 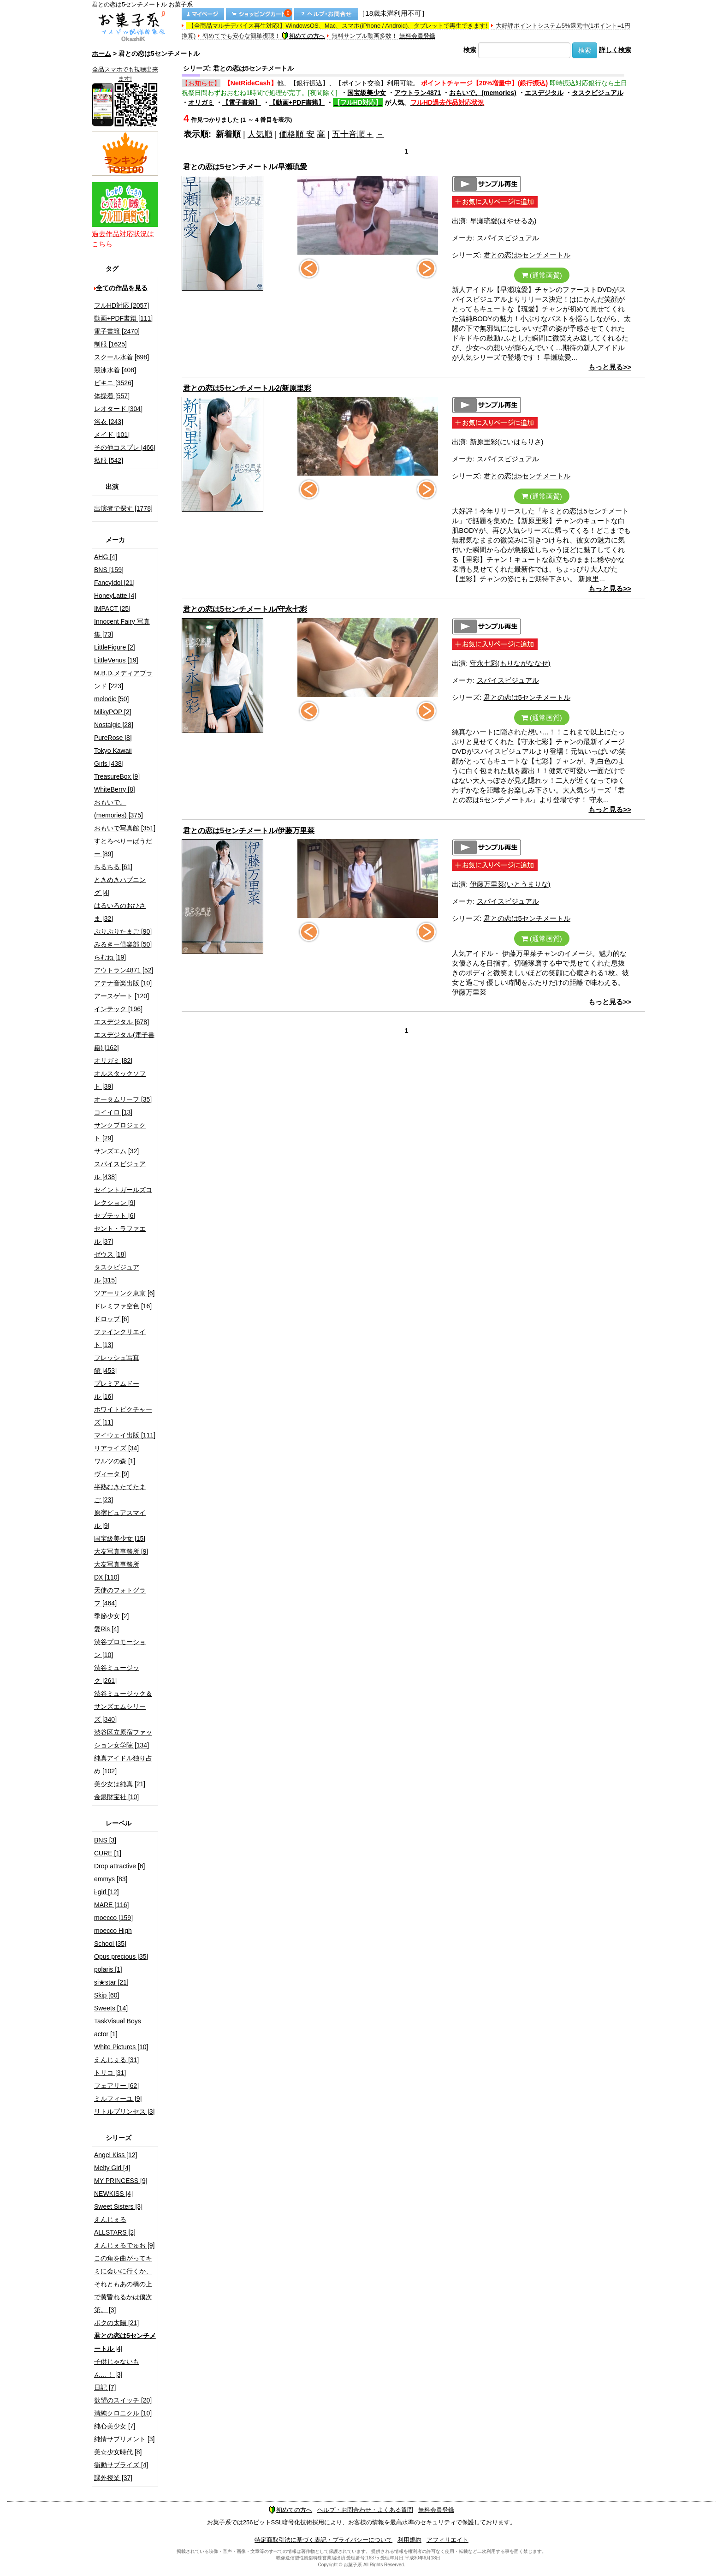 What do you see at coordinates (106, 1995) in the screenshot?
I see `Skip [60]` at bounding box center [106, 1995].